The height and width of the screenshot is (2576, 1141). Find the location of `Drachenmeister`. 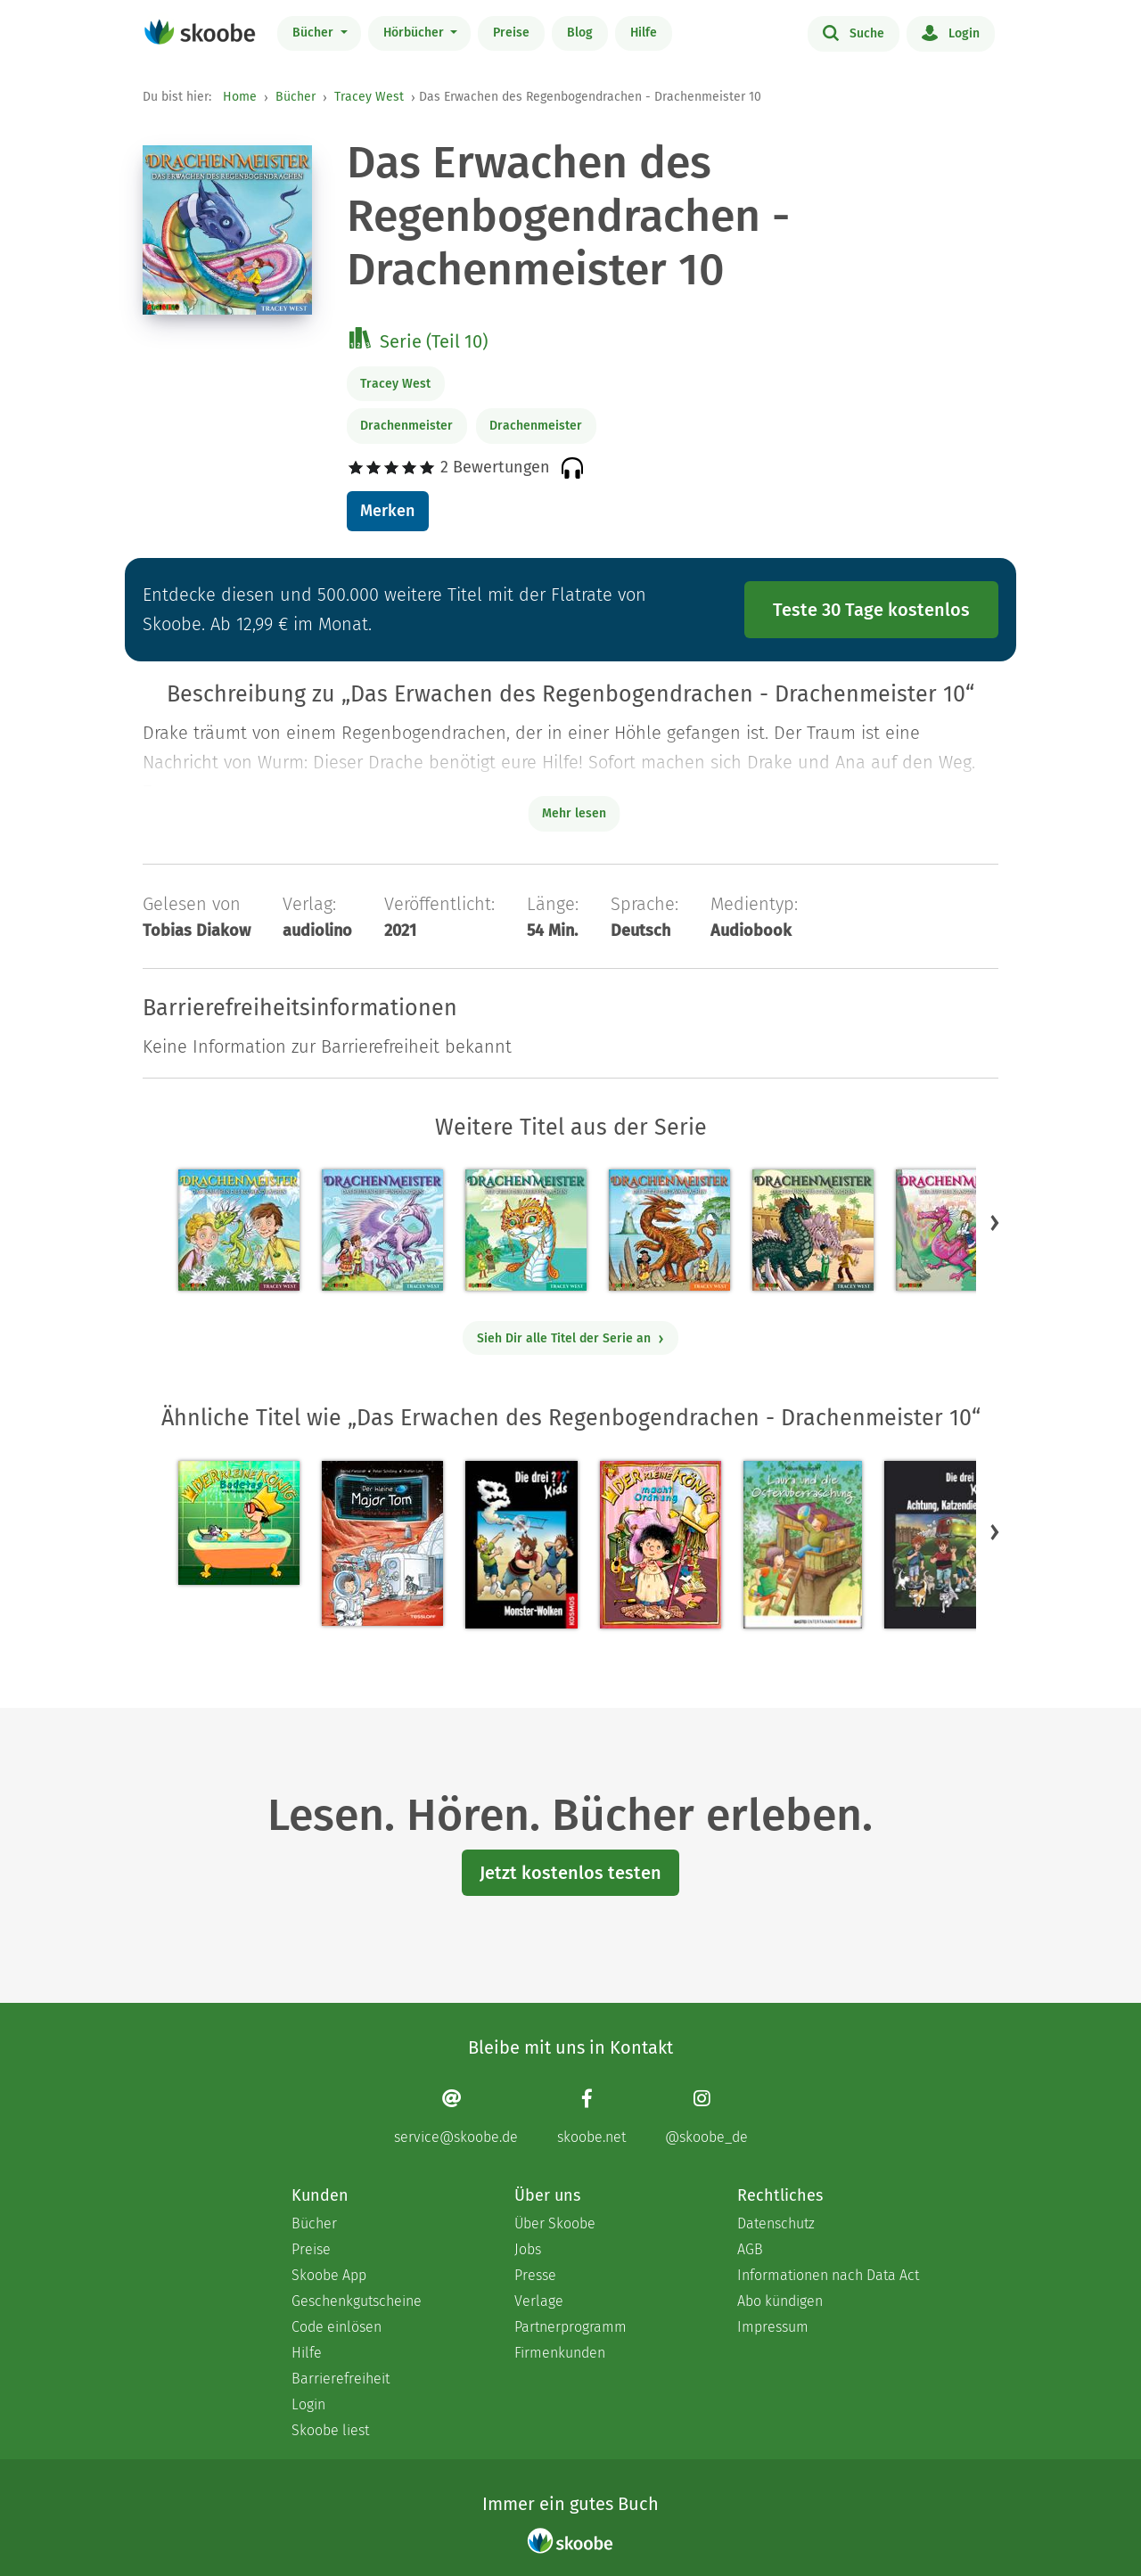

Drachenmeister is located at coordinates (406, 425).